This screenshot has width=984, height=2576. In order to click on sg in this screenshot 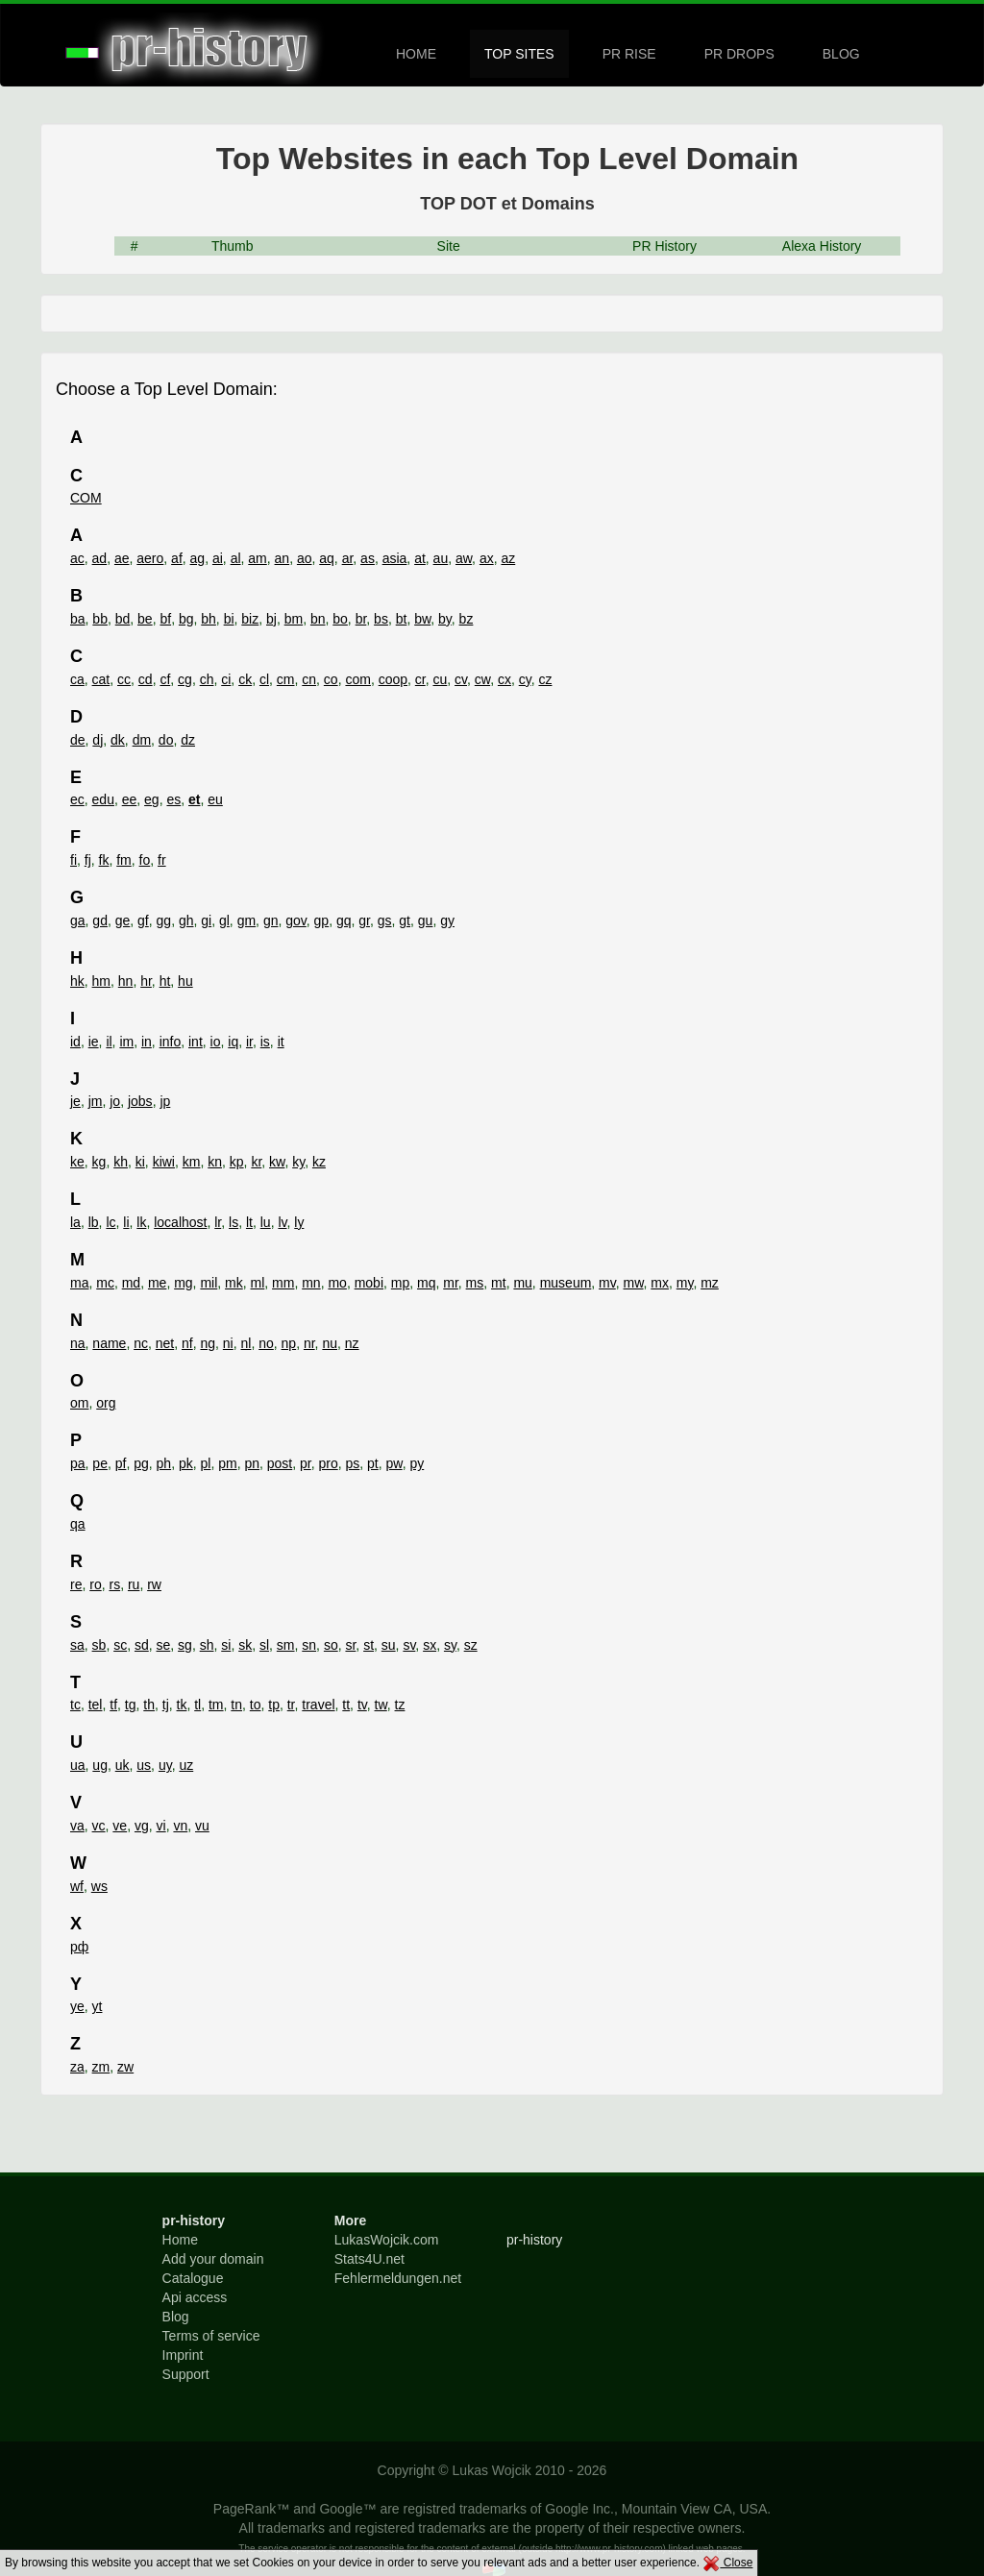, I will do `click(185, 1645)`.